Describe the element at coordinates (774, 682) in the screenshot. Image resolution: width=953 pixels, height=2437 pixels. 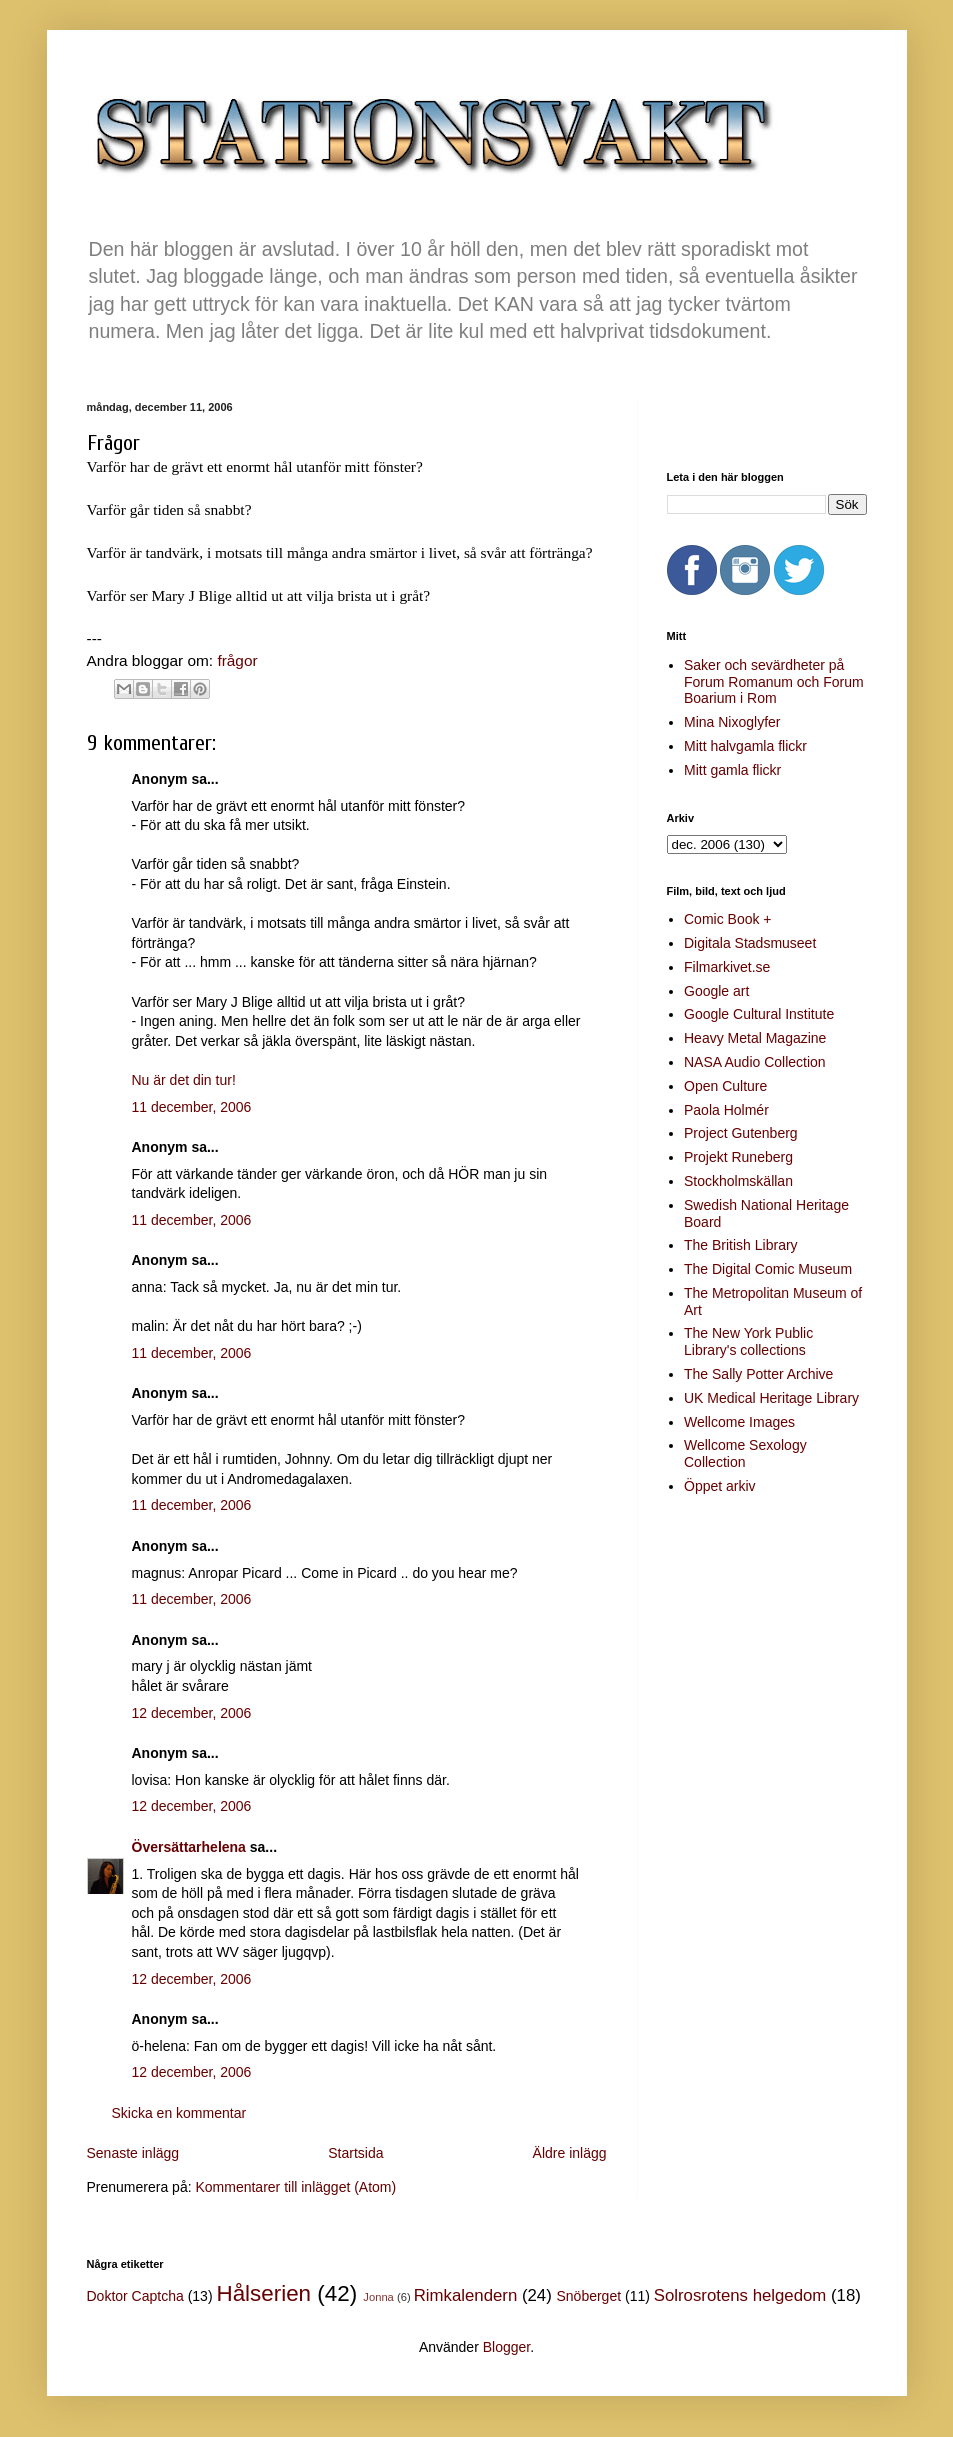
I see `Saker och sevärdheter på Forum Romanum och Forum Boarium i Rom` at that location.